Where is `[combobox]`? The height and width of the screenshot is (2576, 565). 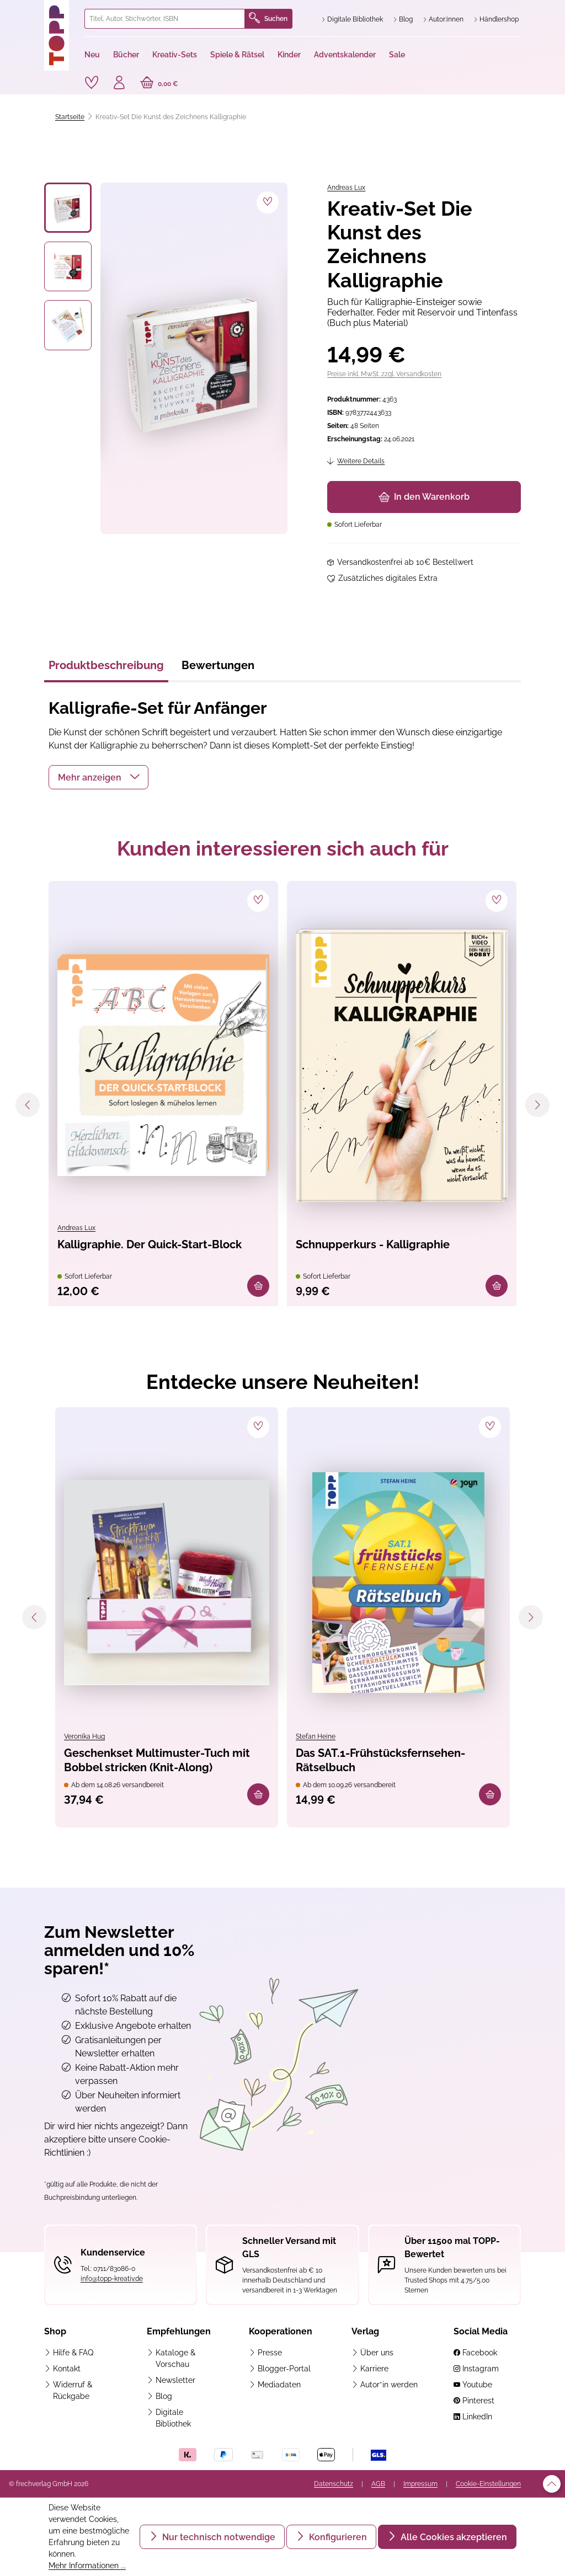 [combobox] is located at coordinates (164, 19).